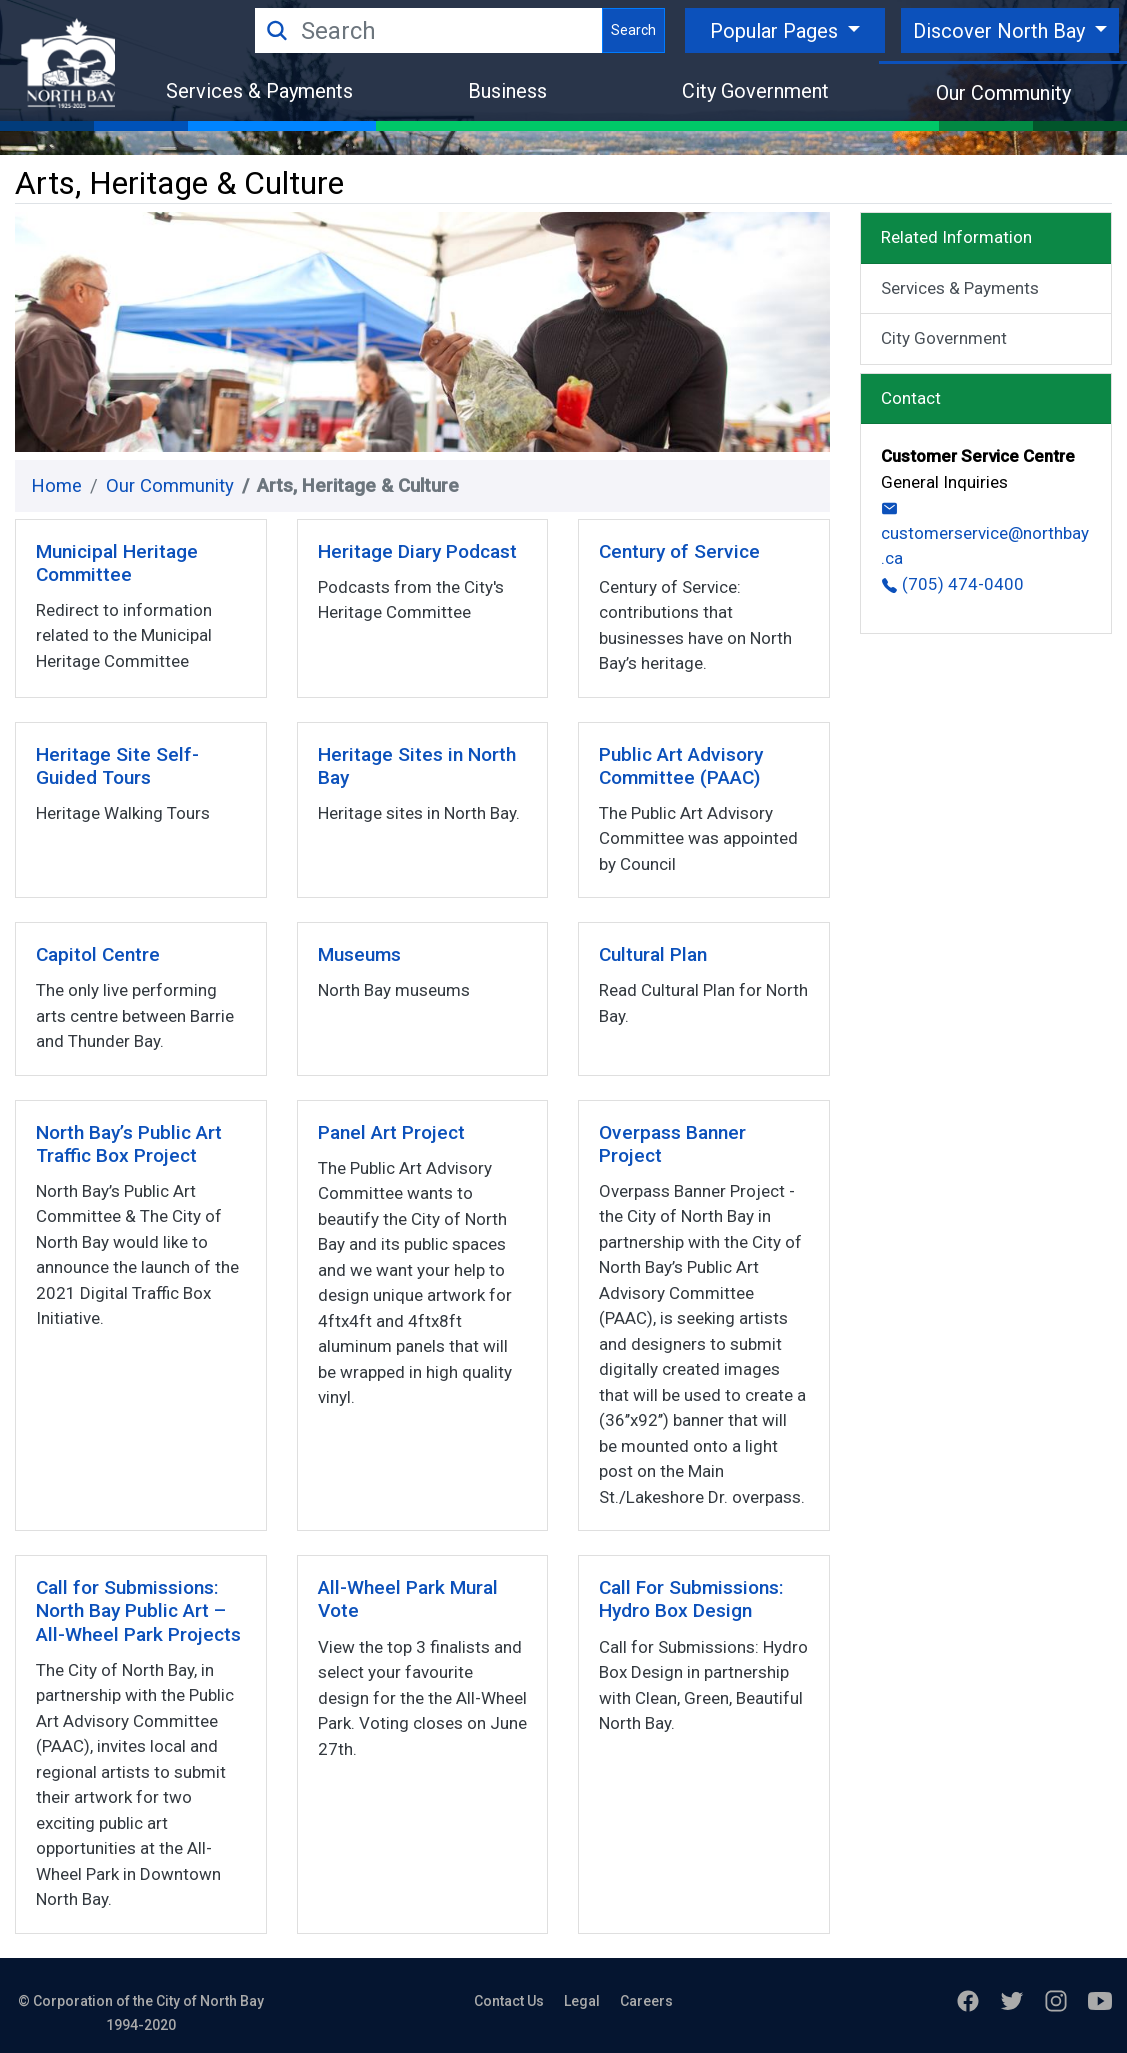  What do you see at coordinates (1001, 31) in the screenshot?
I see `Discover North Bay` at bounding box center [1001, 31].